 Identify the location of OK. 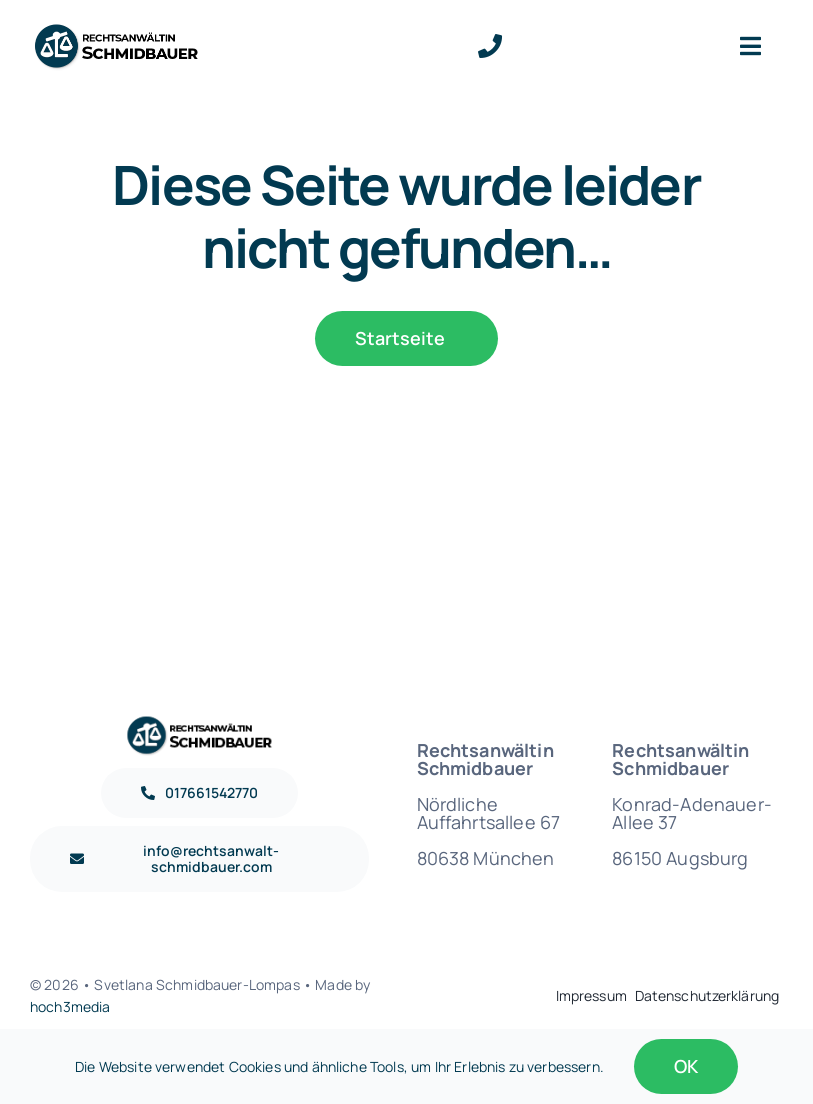
(686, 1066).